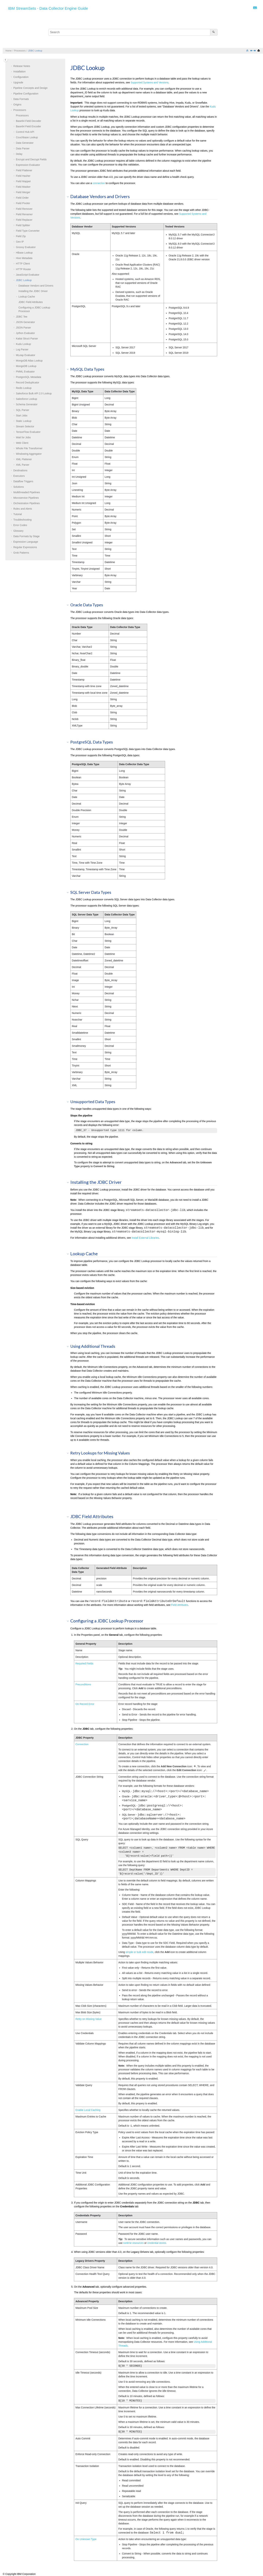 The width and height of the screenshot is (263, 2576). I want to click on [Toggle publishing table of content], so click(5, 60).